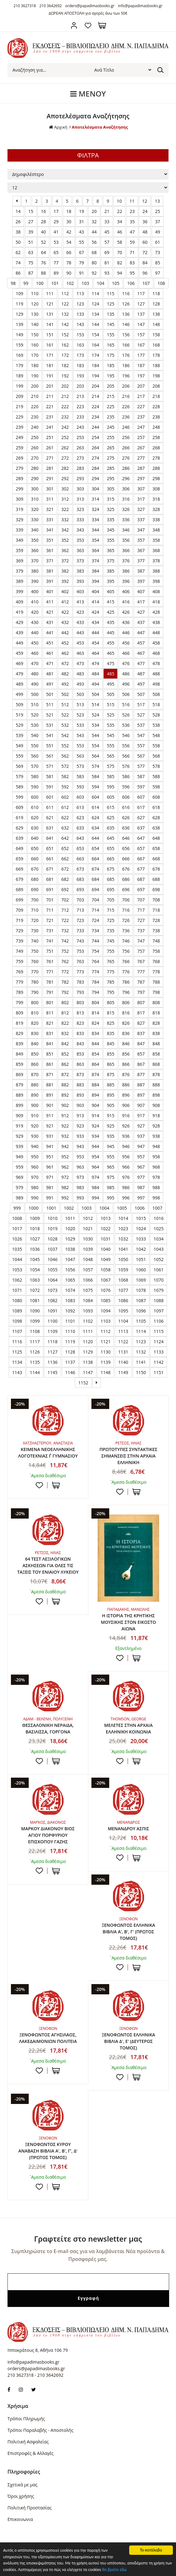 The height and width of the screenshot is (2576, 176). I want to click on 314, so click(95, 499).